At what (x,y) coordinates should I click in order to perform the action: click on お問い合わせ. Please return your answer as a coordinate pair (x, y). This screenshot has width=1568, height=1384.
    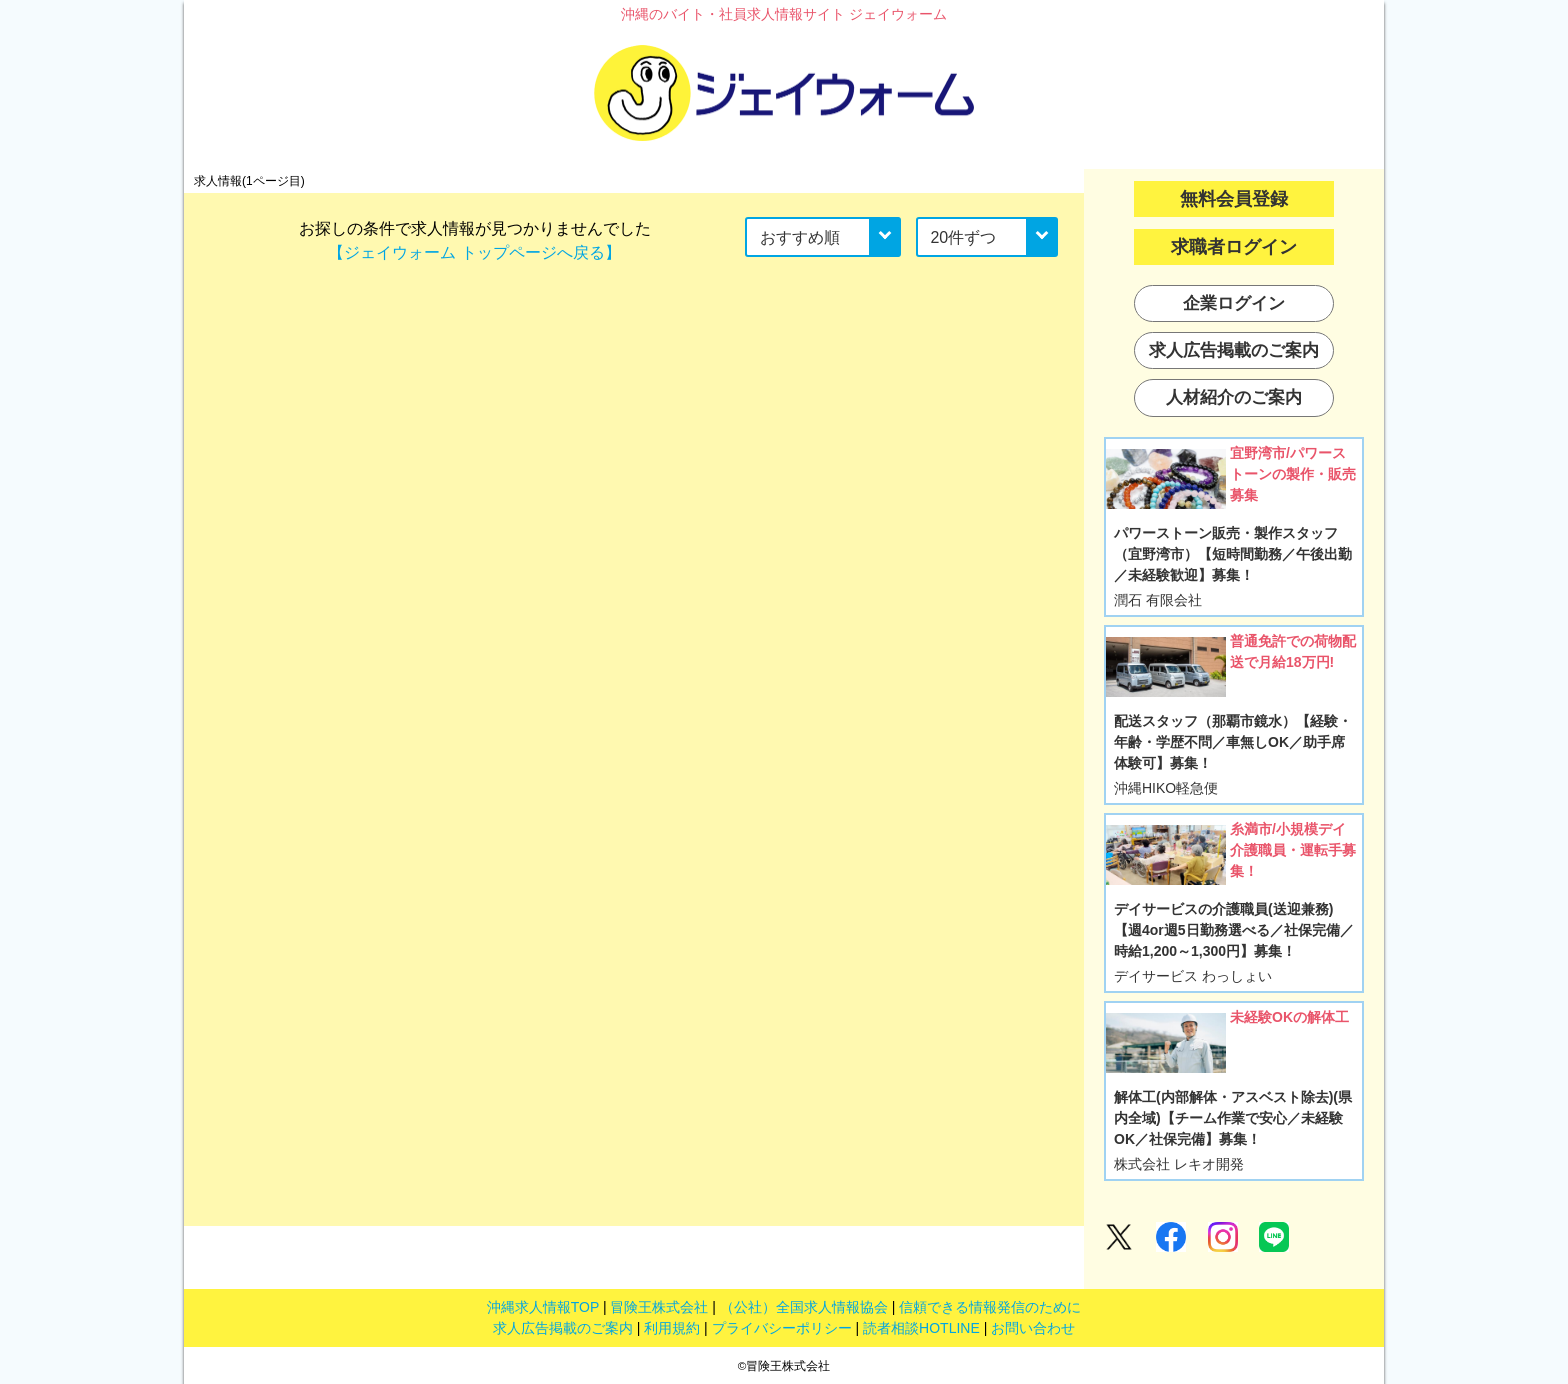
    Looking at the image, I should click on (1033, 1328).